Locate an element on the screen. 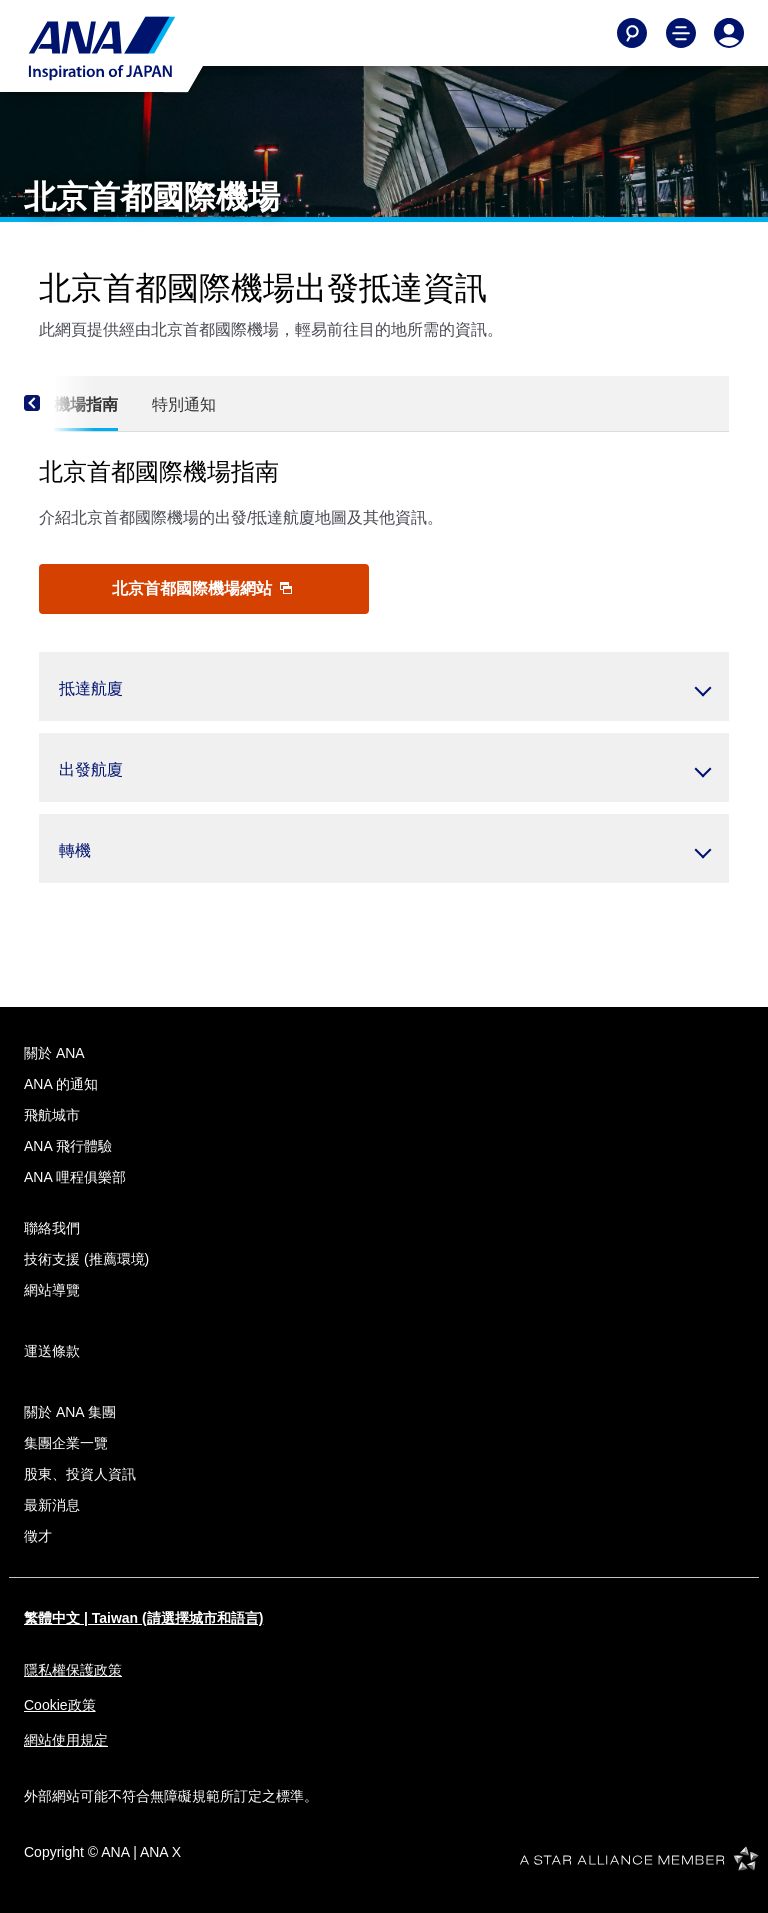 The width and height of the screenshot is (768, 1913). 網站使用規定 is located at coordinates (66, 1740).